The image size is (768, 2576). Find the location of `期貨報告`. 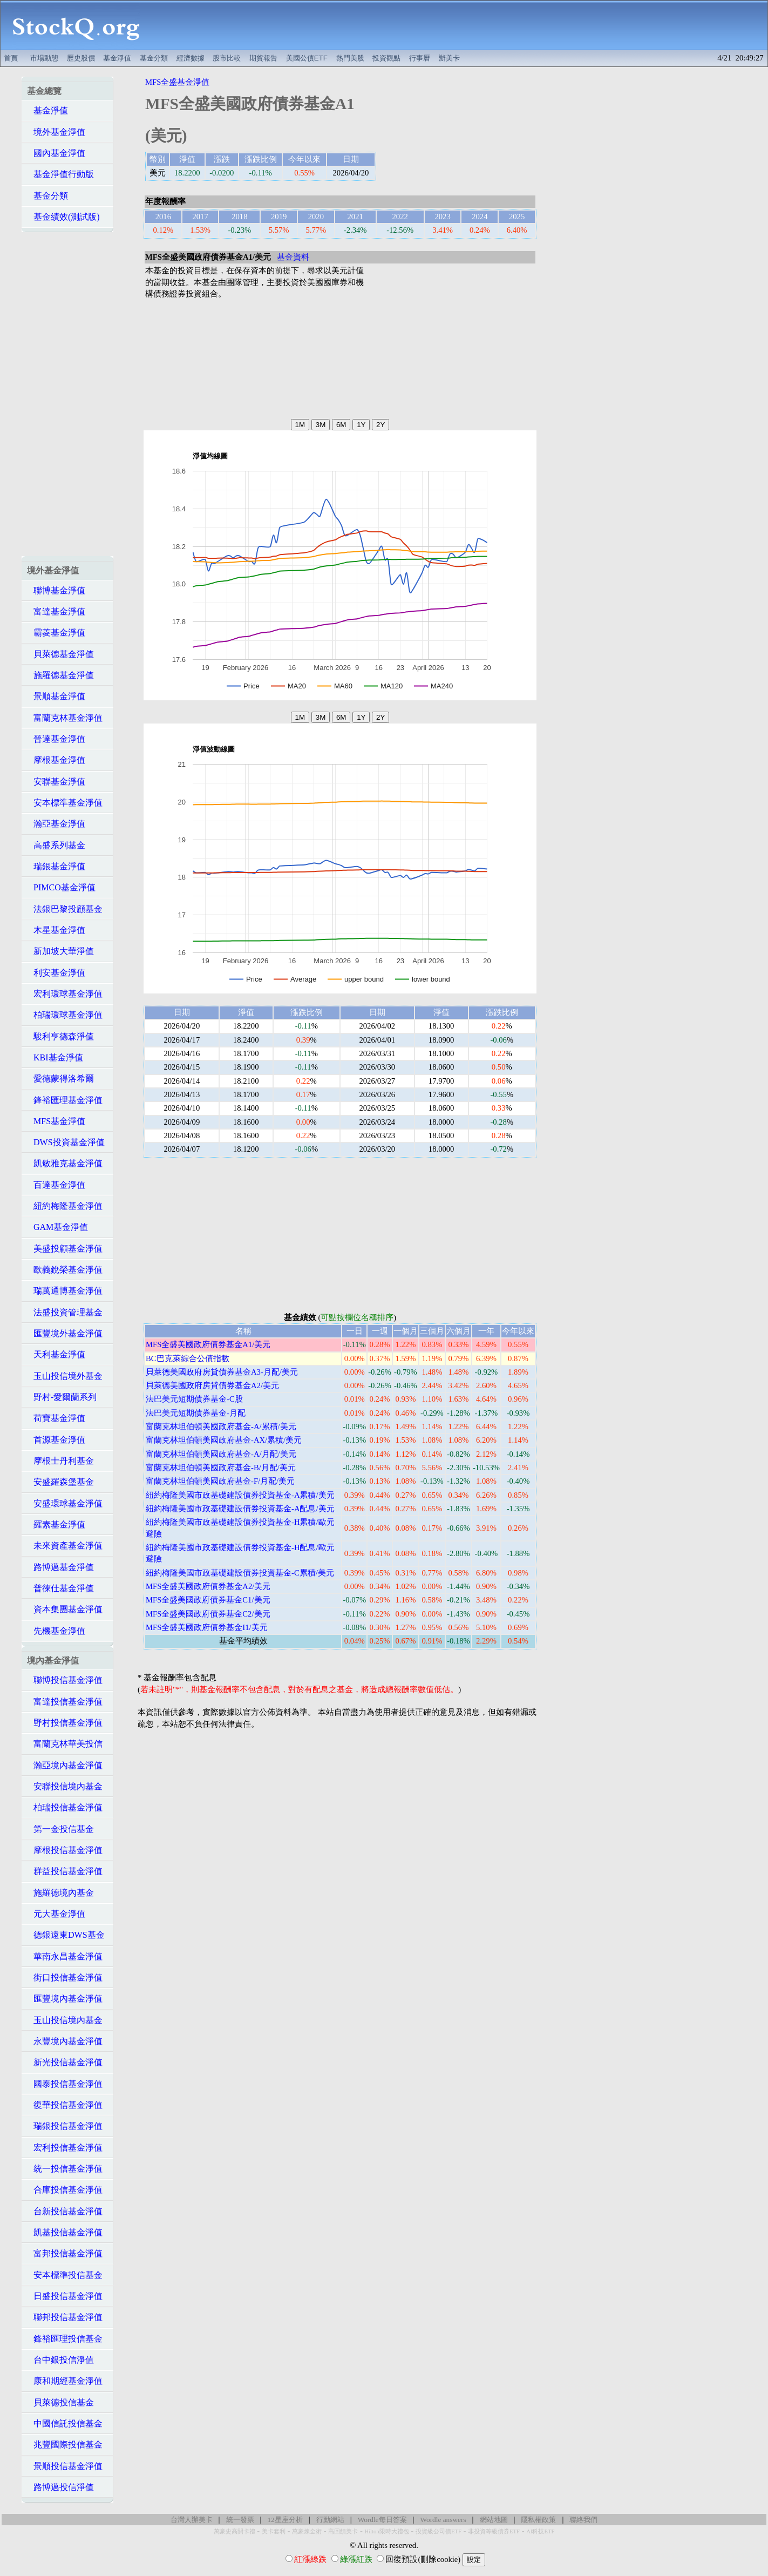

期貨報告 is located at coordinates (263, 58).